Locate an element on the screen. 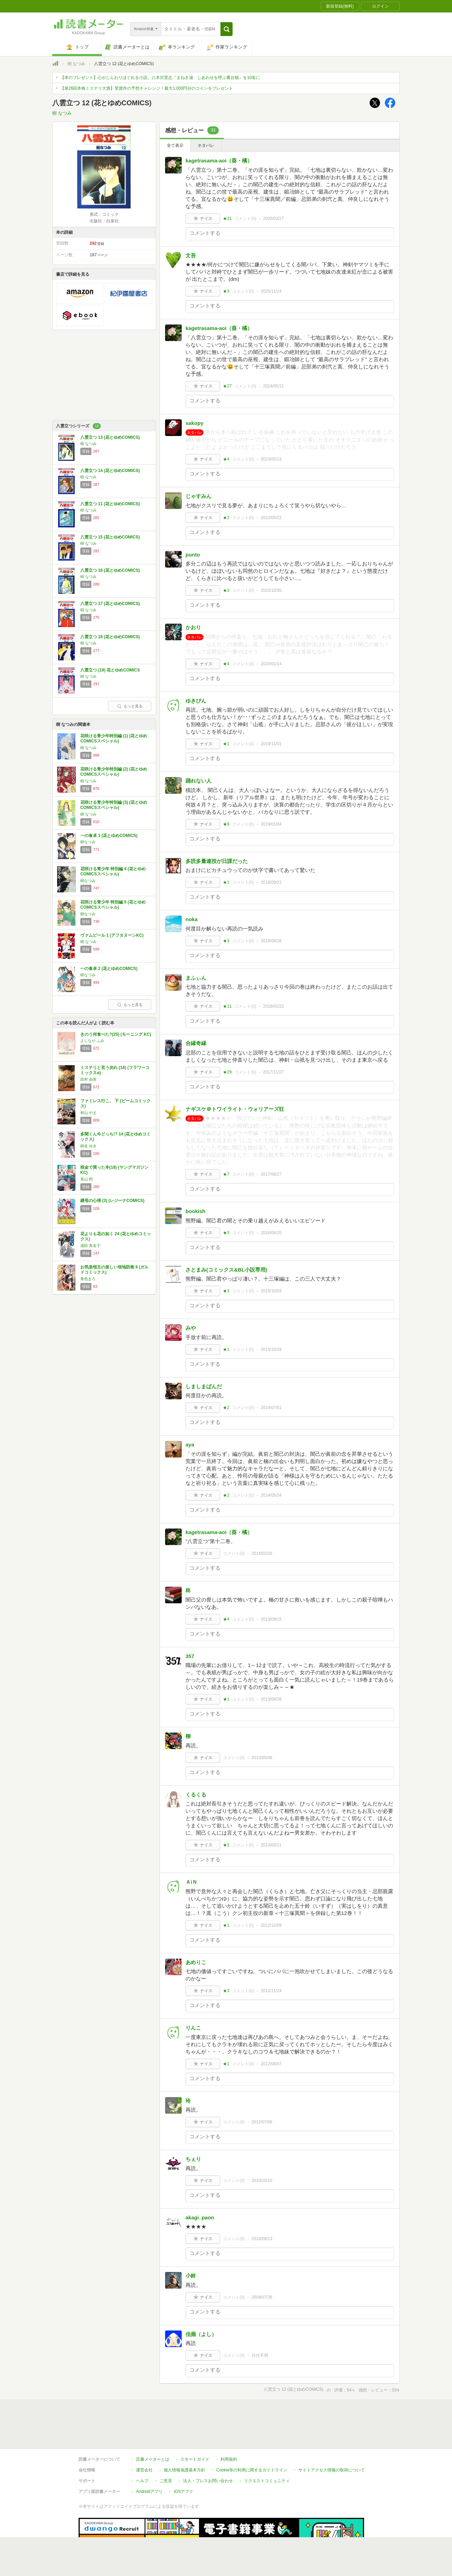 The image size is (452, 2576). 読書メーターとは is located at coordinates (152, 2459).